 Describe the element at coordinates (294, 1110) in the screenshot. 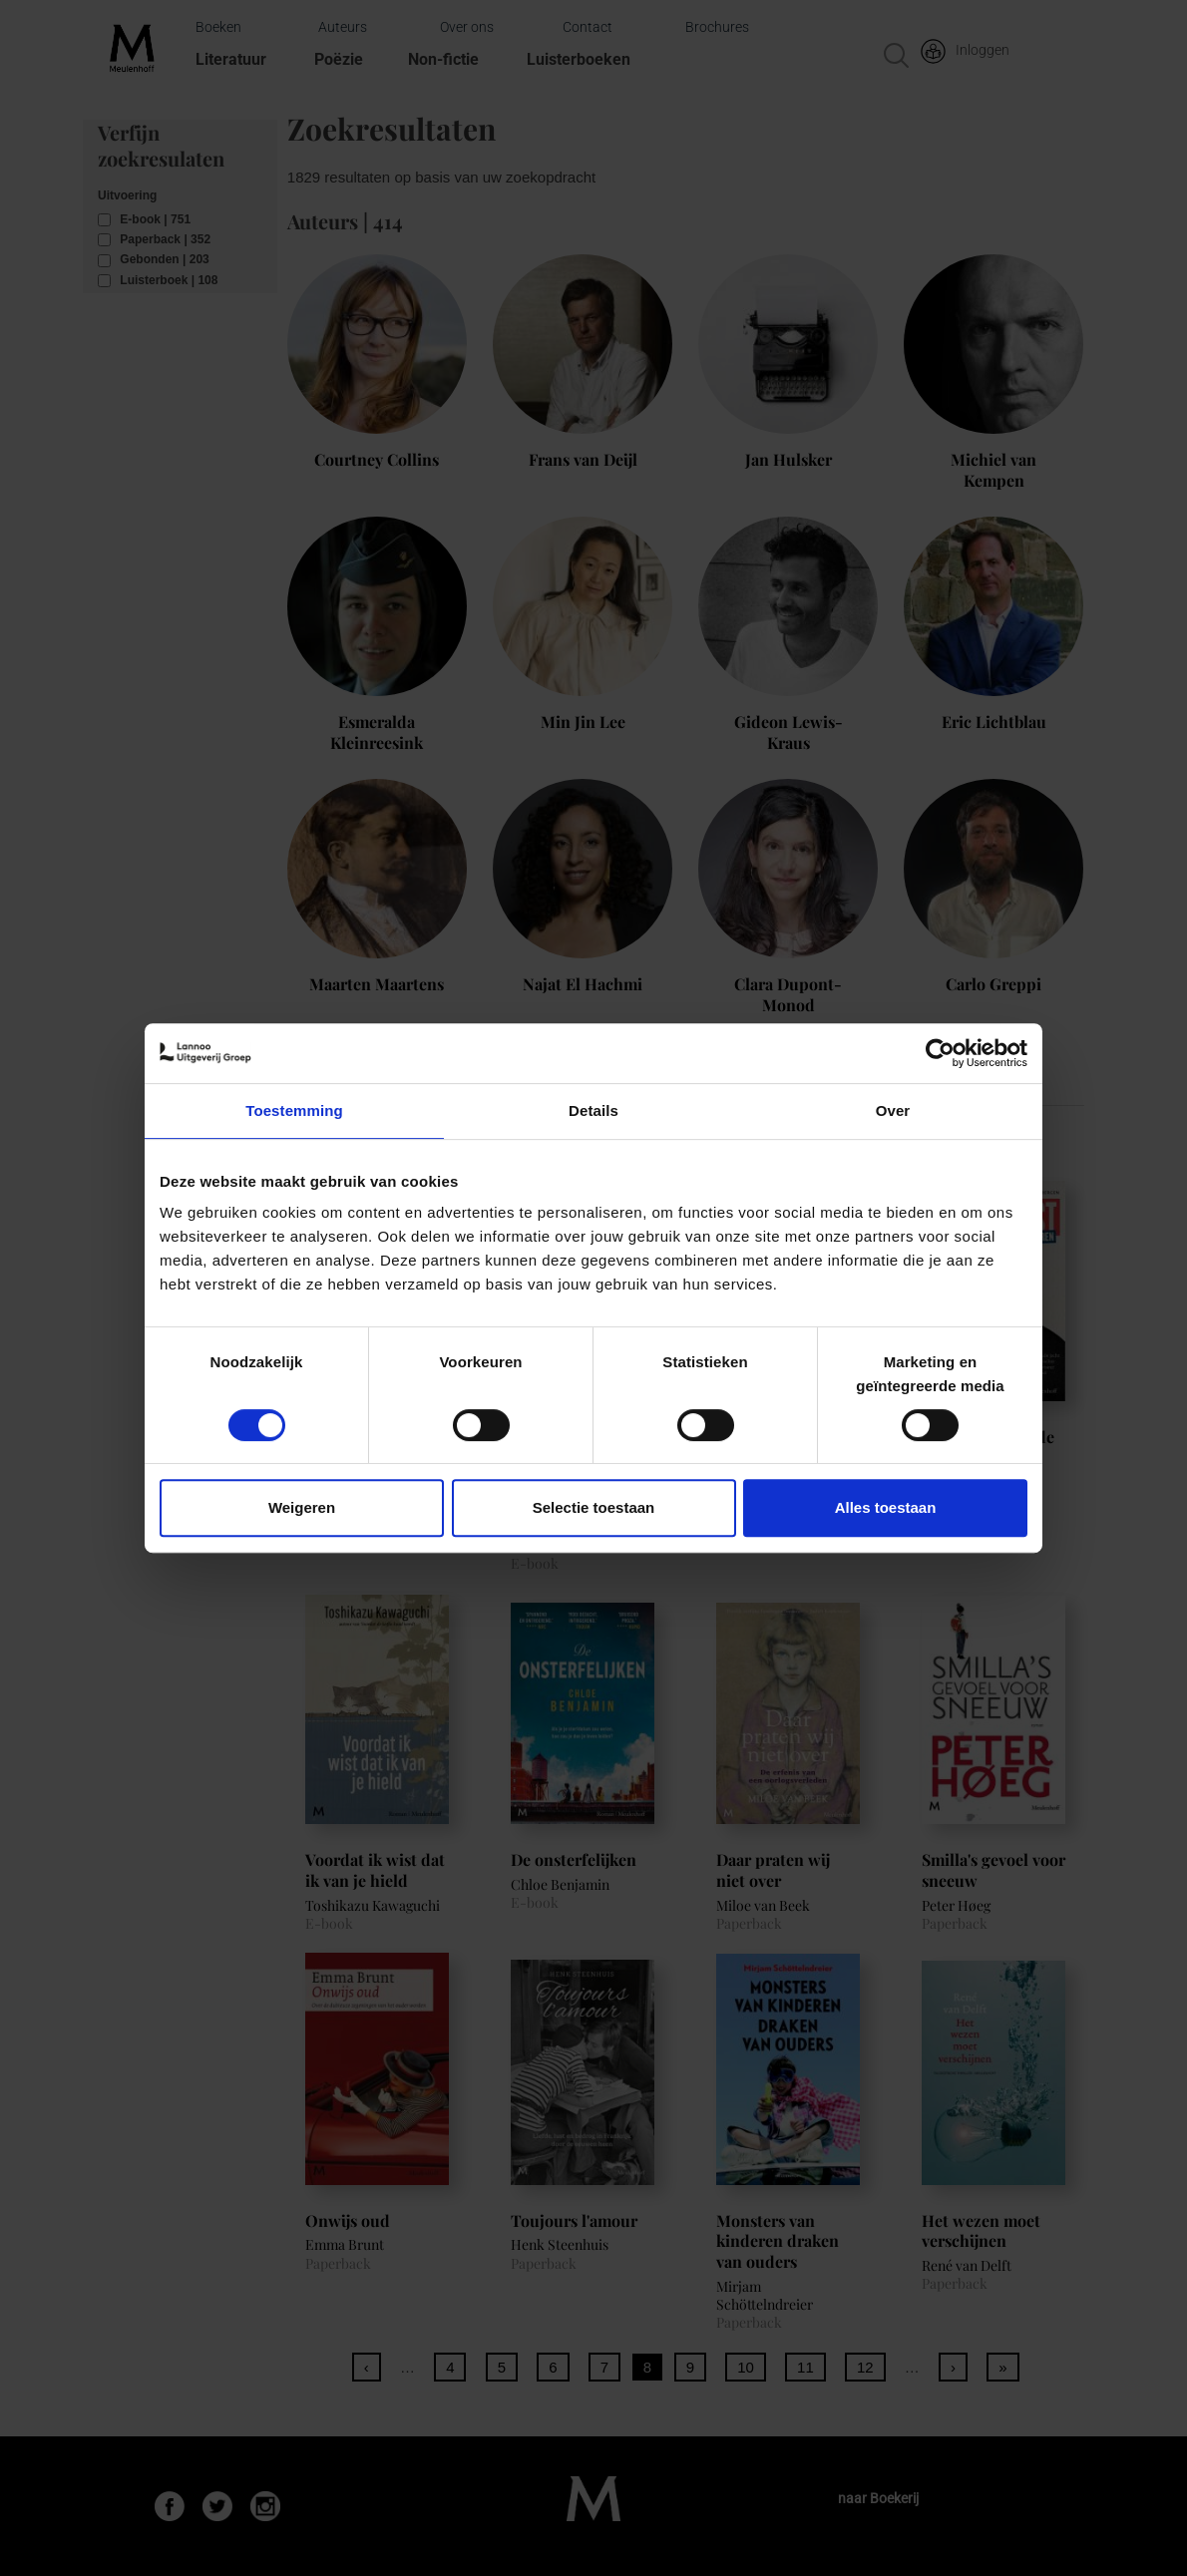

I see `Toestemming [tab]` at that location.